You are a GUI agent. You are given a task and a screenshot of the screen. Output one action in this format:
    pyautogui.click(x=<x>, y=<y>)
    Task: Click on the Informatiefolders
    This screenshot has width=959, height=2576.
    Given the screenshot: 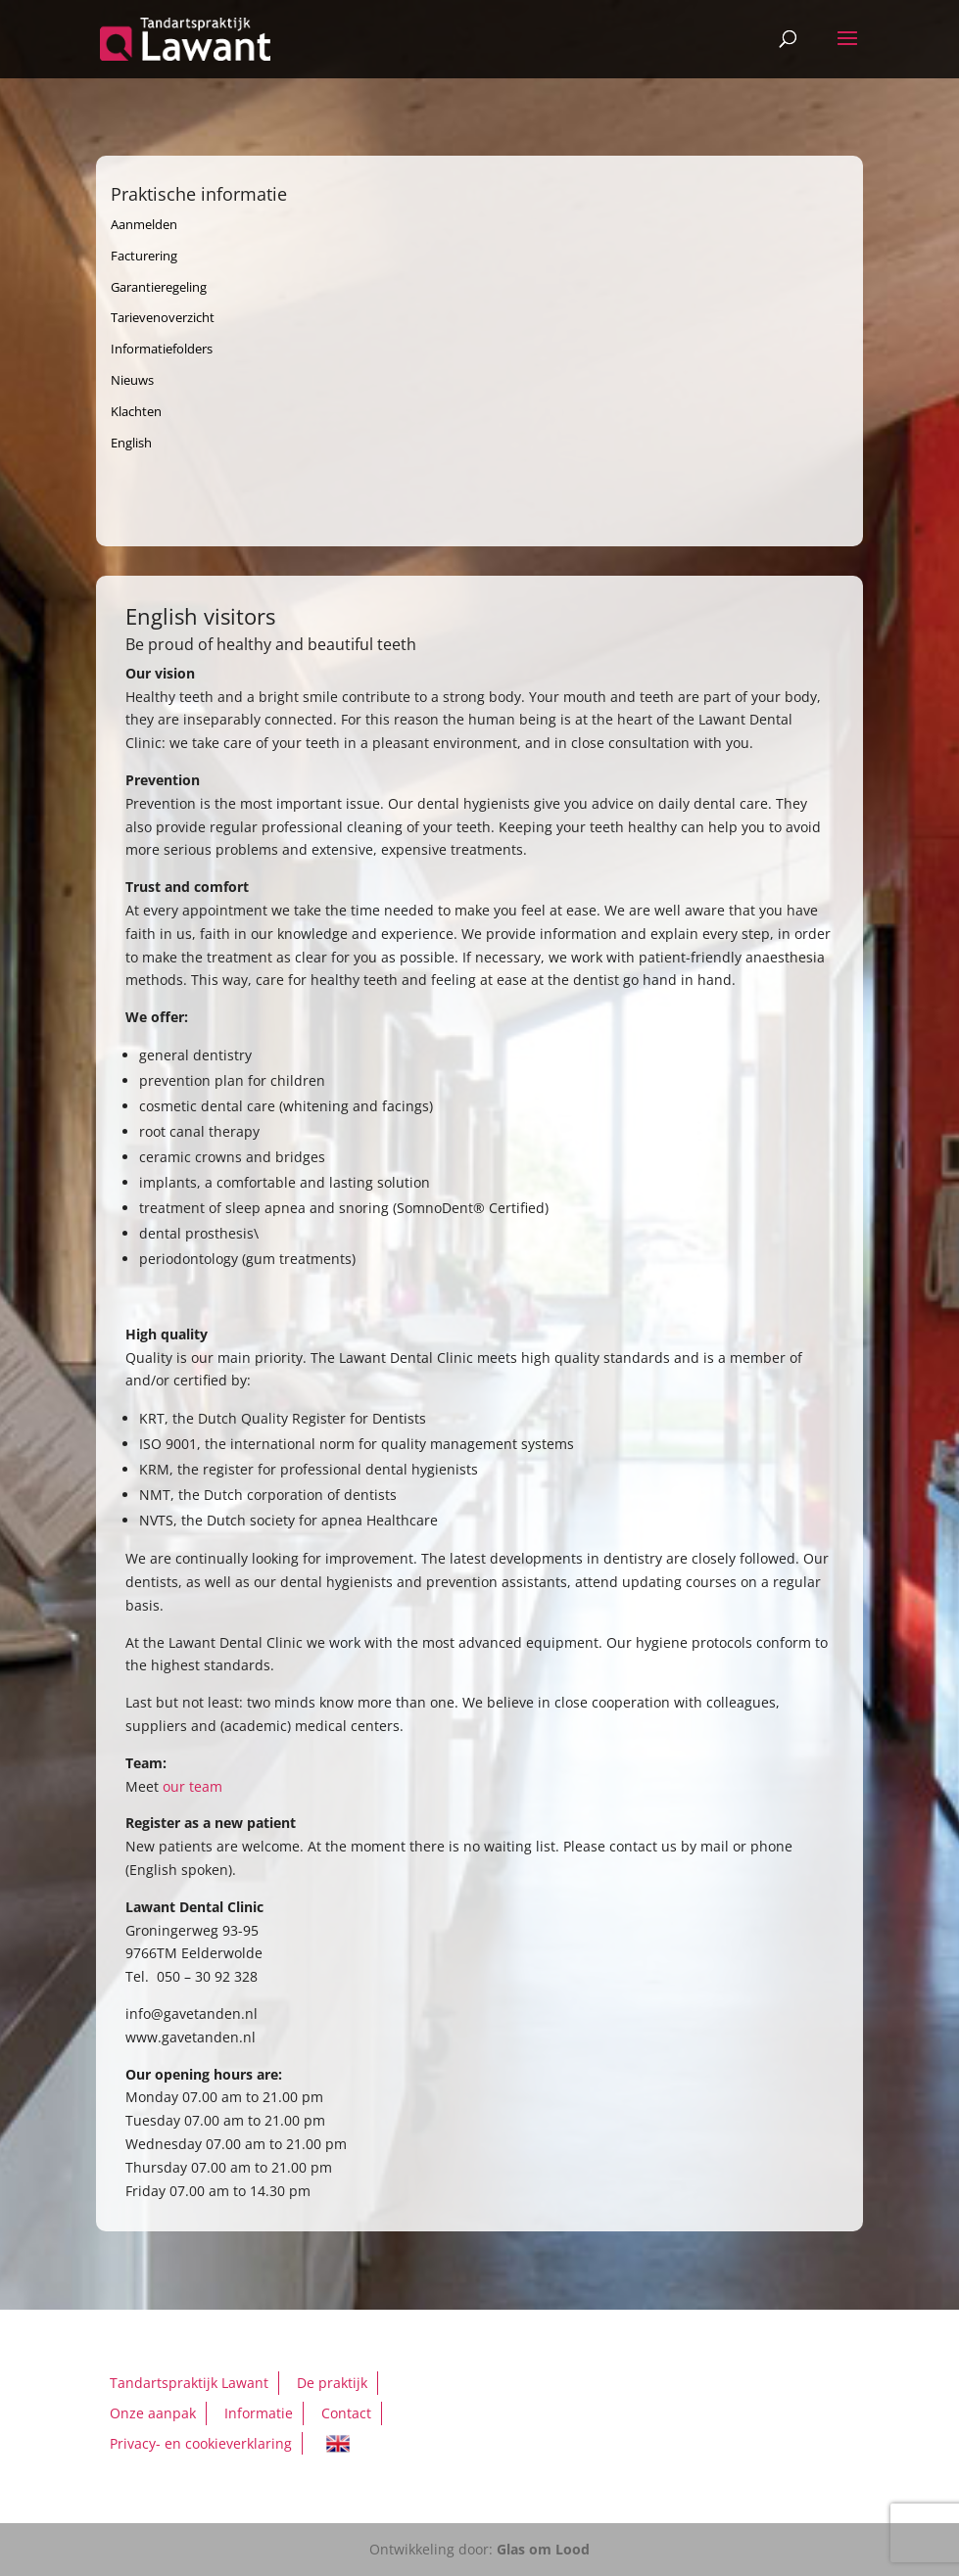 What is the action you would take?
    pyautogui.click(x=162, y=348)
    